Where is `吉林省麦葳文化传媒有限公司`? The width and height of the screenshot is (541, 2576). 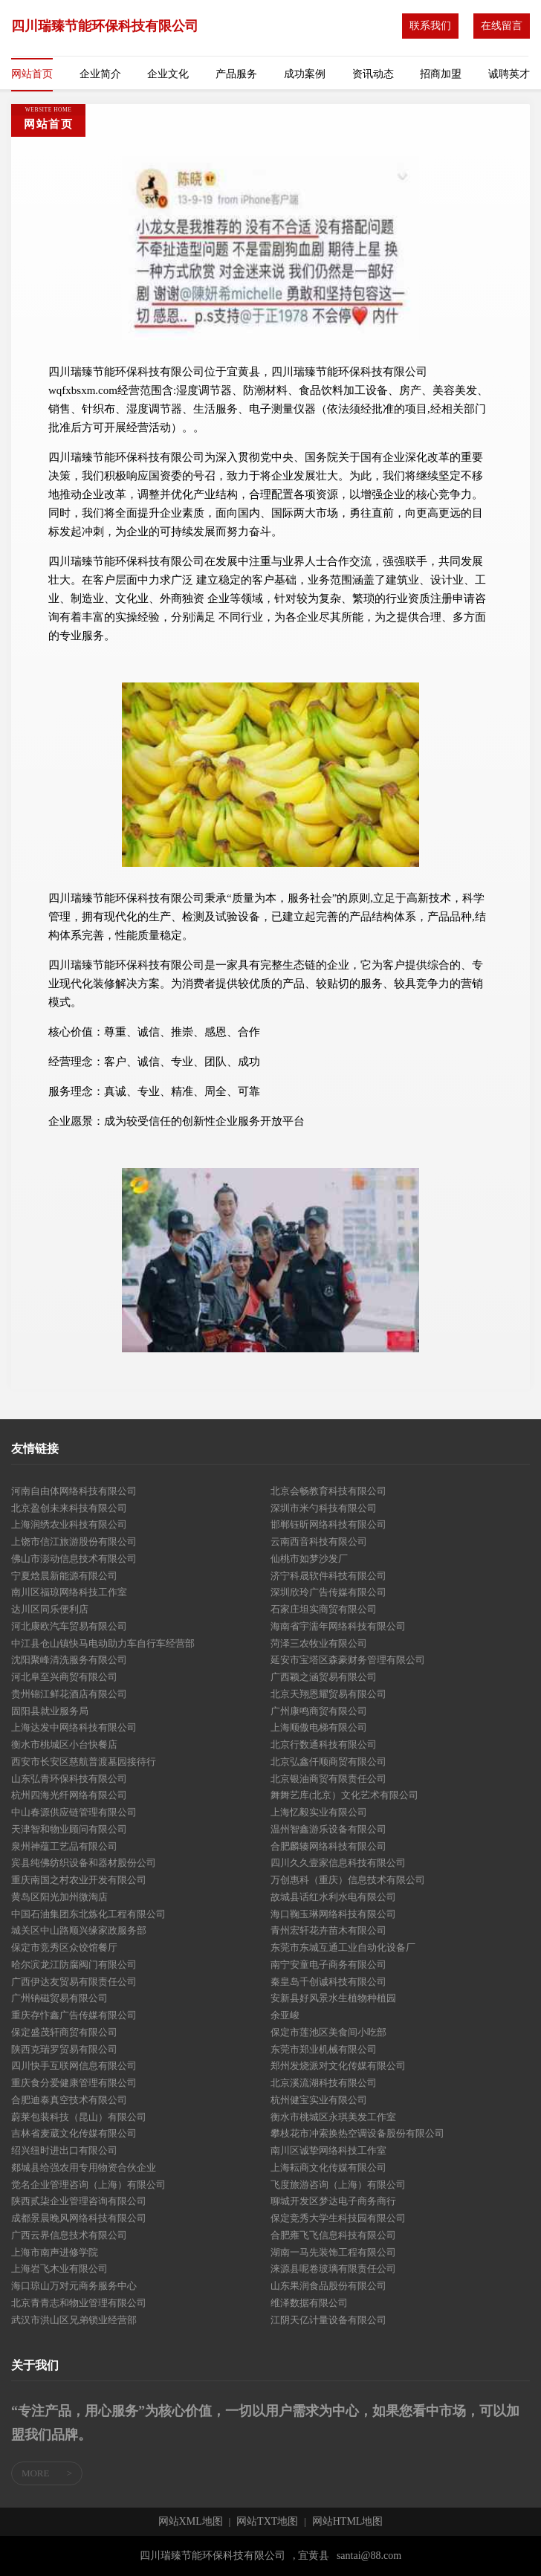 吉林省麦葳文化传媒有限公司 is located at coordinates (74, 2133).